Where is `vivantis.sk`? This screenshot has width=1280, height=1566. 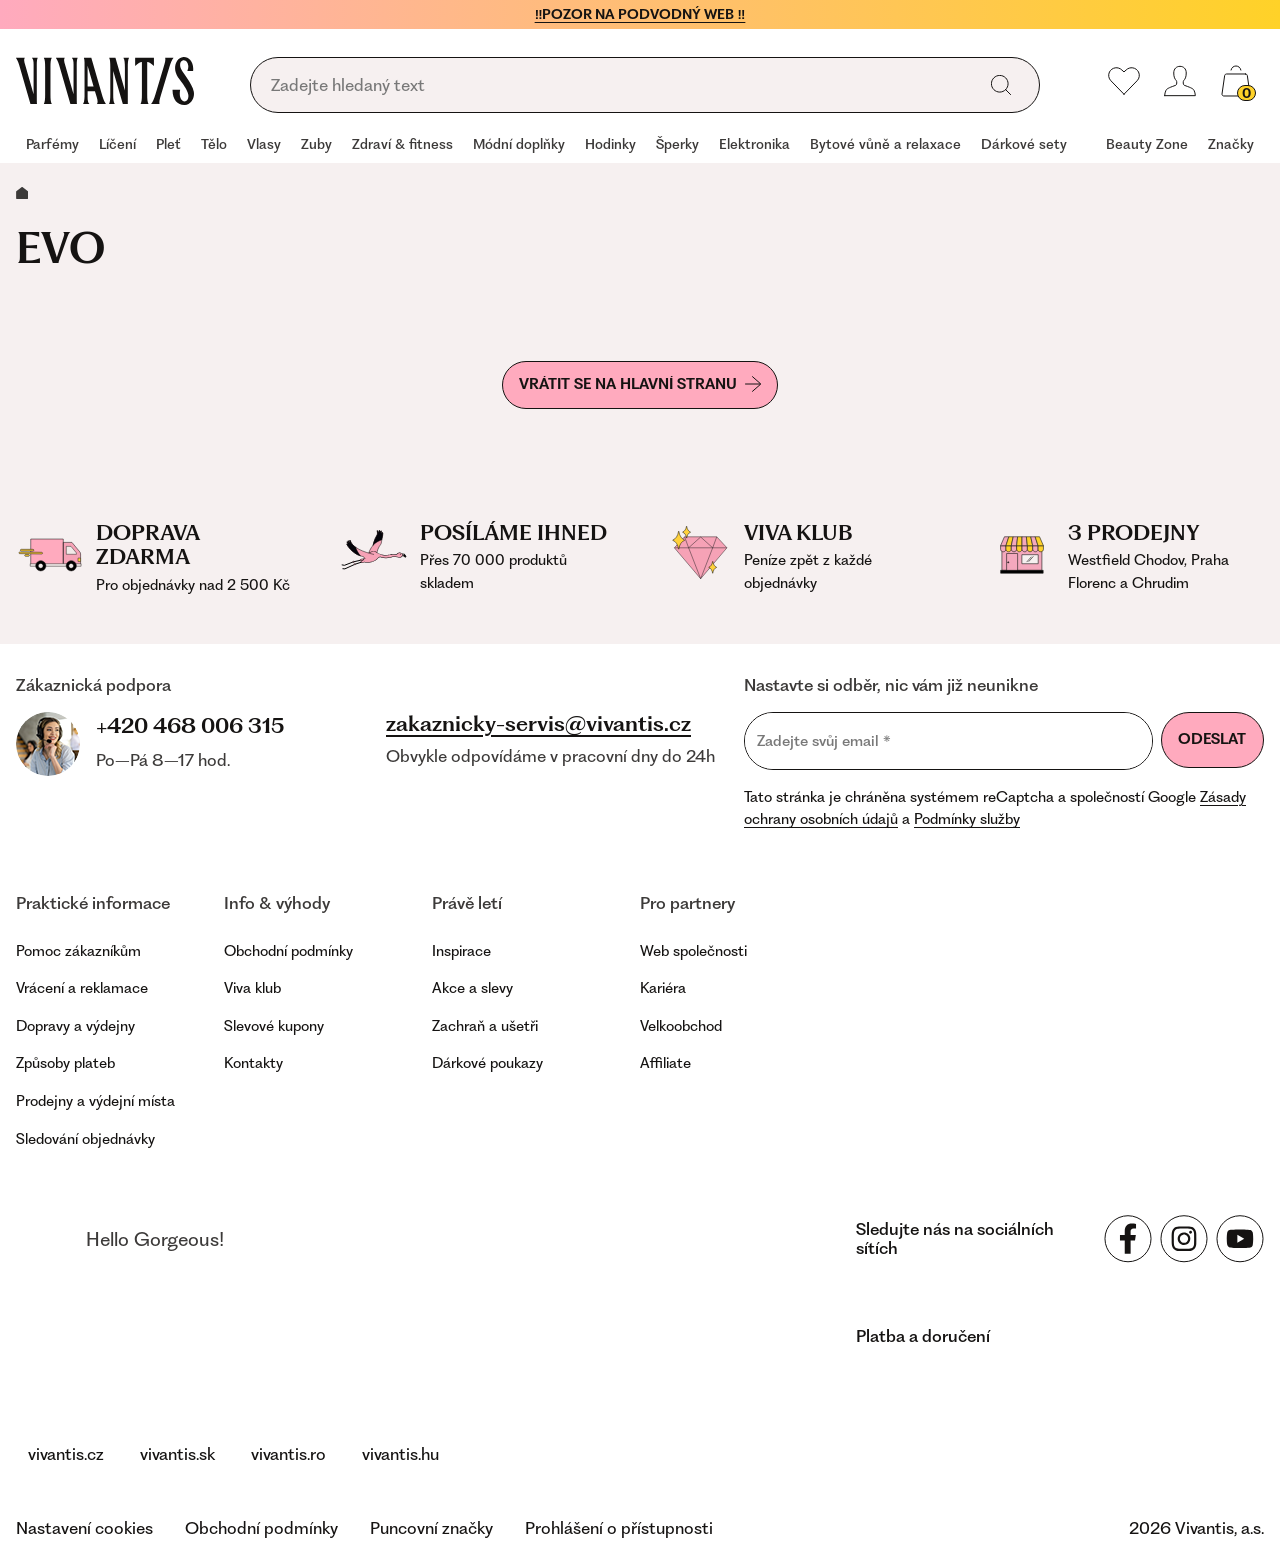
vivantis.sk is located at coordinates (177, 1454).